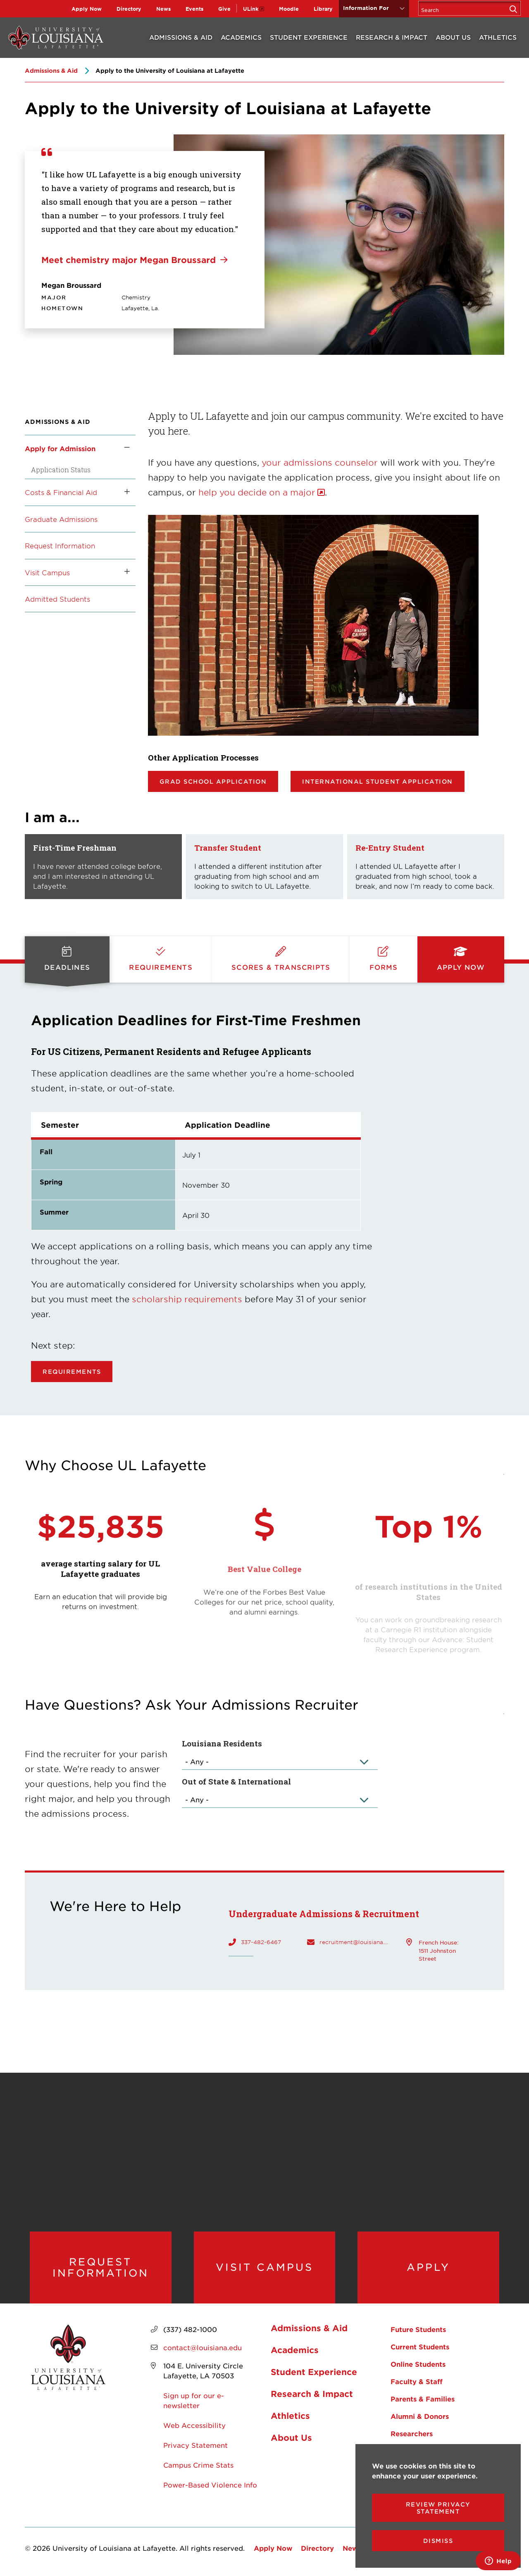 The width and height of the screenshot is (529, 2576). Describe the element at coordinates (418, 2364) in the screenshot. I see `Online Students` at that location.